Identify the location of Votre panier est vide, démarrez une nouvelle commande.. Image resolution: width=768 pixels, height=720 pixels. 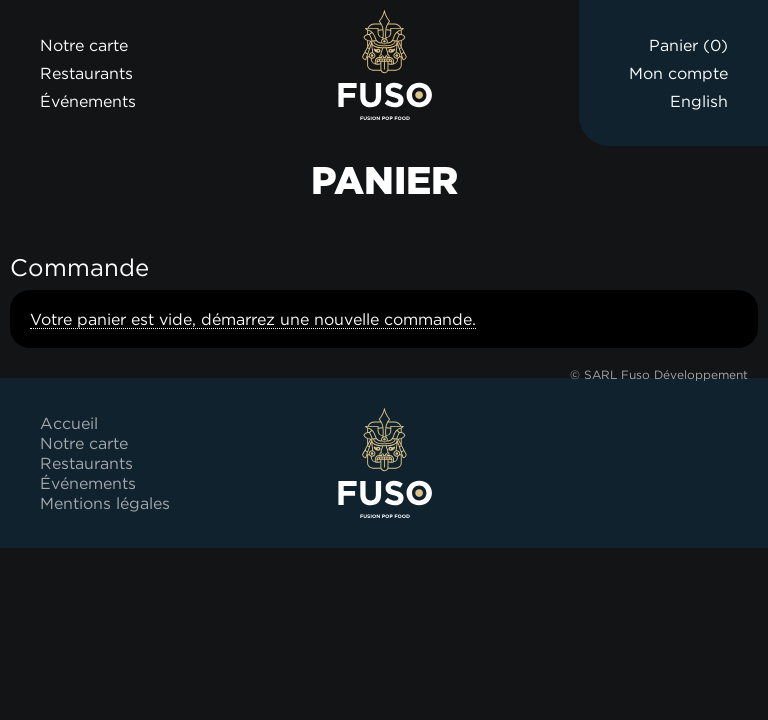
(253, 319).